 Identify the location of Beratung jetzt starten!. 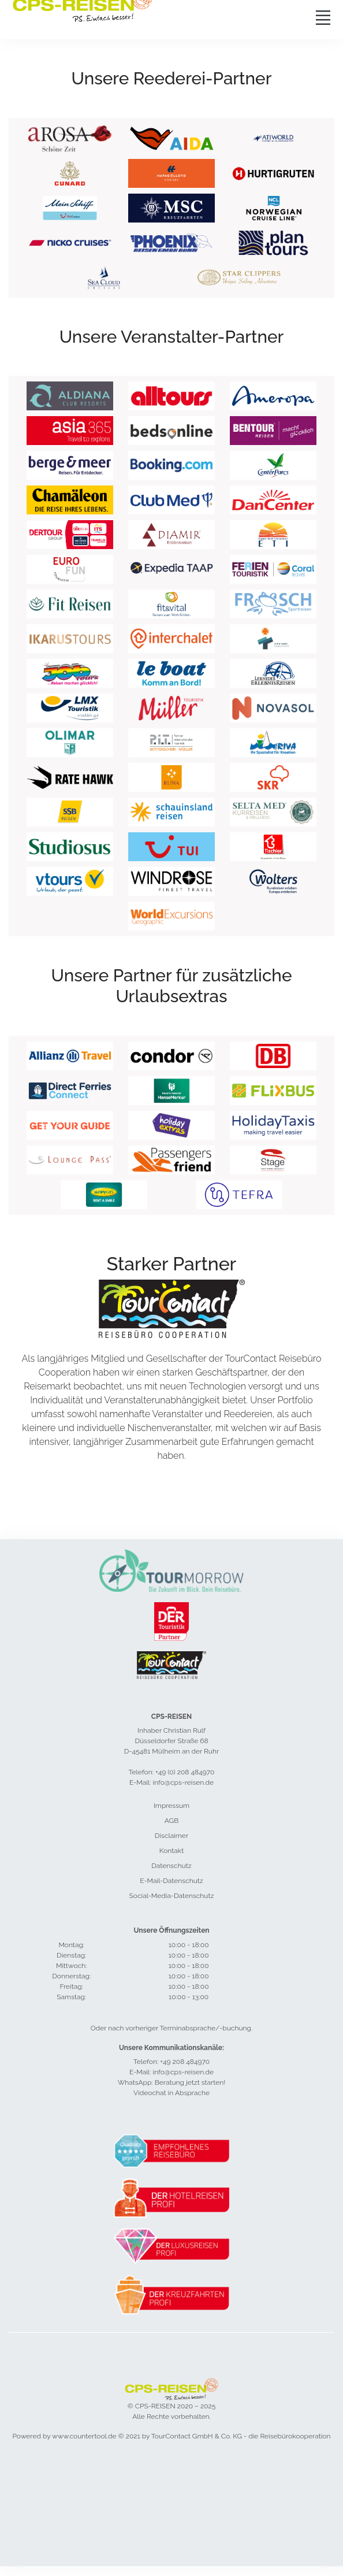
(190, 2082).